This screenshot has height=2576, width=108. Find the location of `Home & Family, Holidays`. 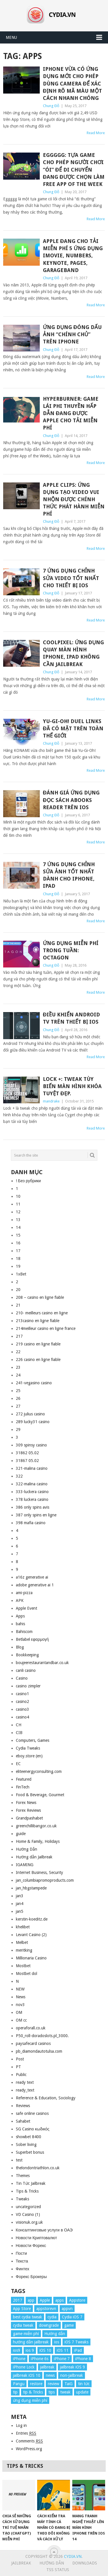

Home & Family, Holidays is located at coordinates (38, 1841).